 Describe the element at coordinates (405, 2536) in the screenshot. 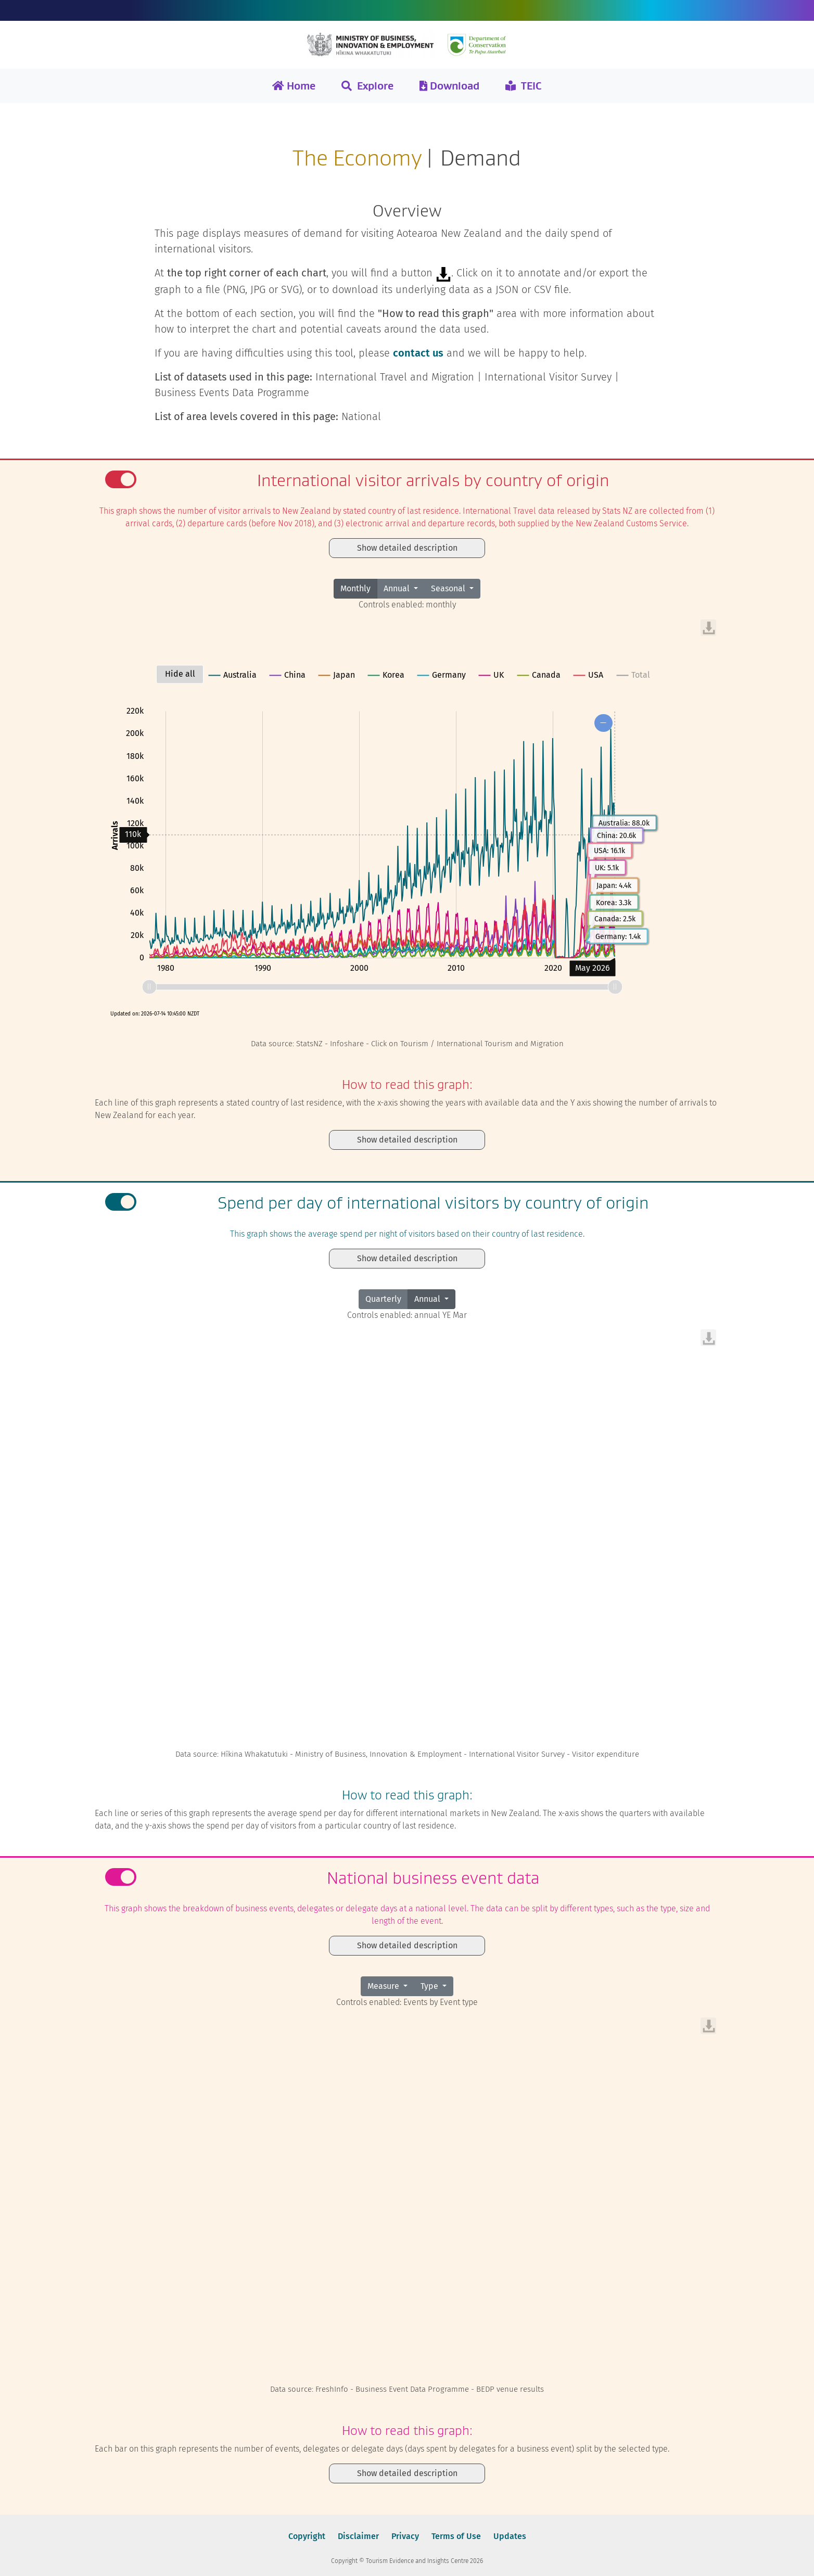

I see `Privacy` at that location.